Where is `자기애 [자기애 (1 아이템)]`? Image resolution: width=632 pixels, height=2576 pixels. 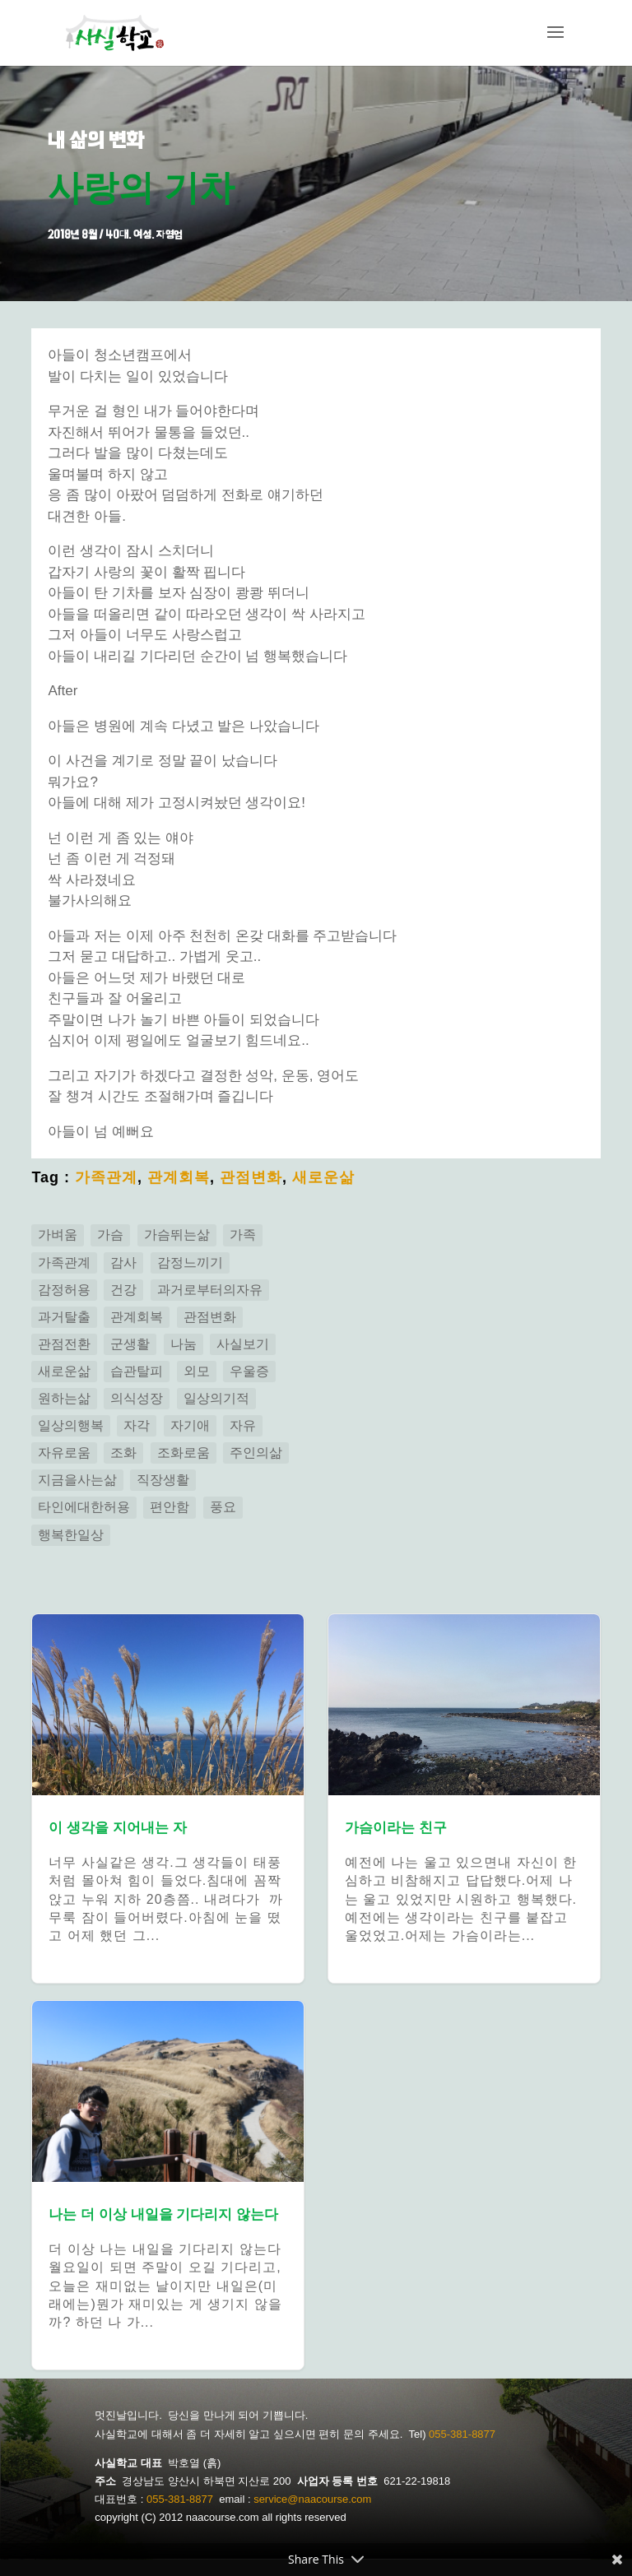 자기애 [자기애 (1 아이템)] is located at coordinates (190, 1425).